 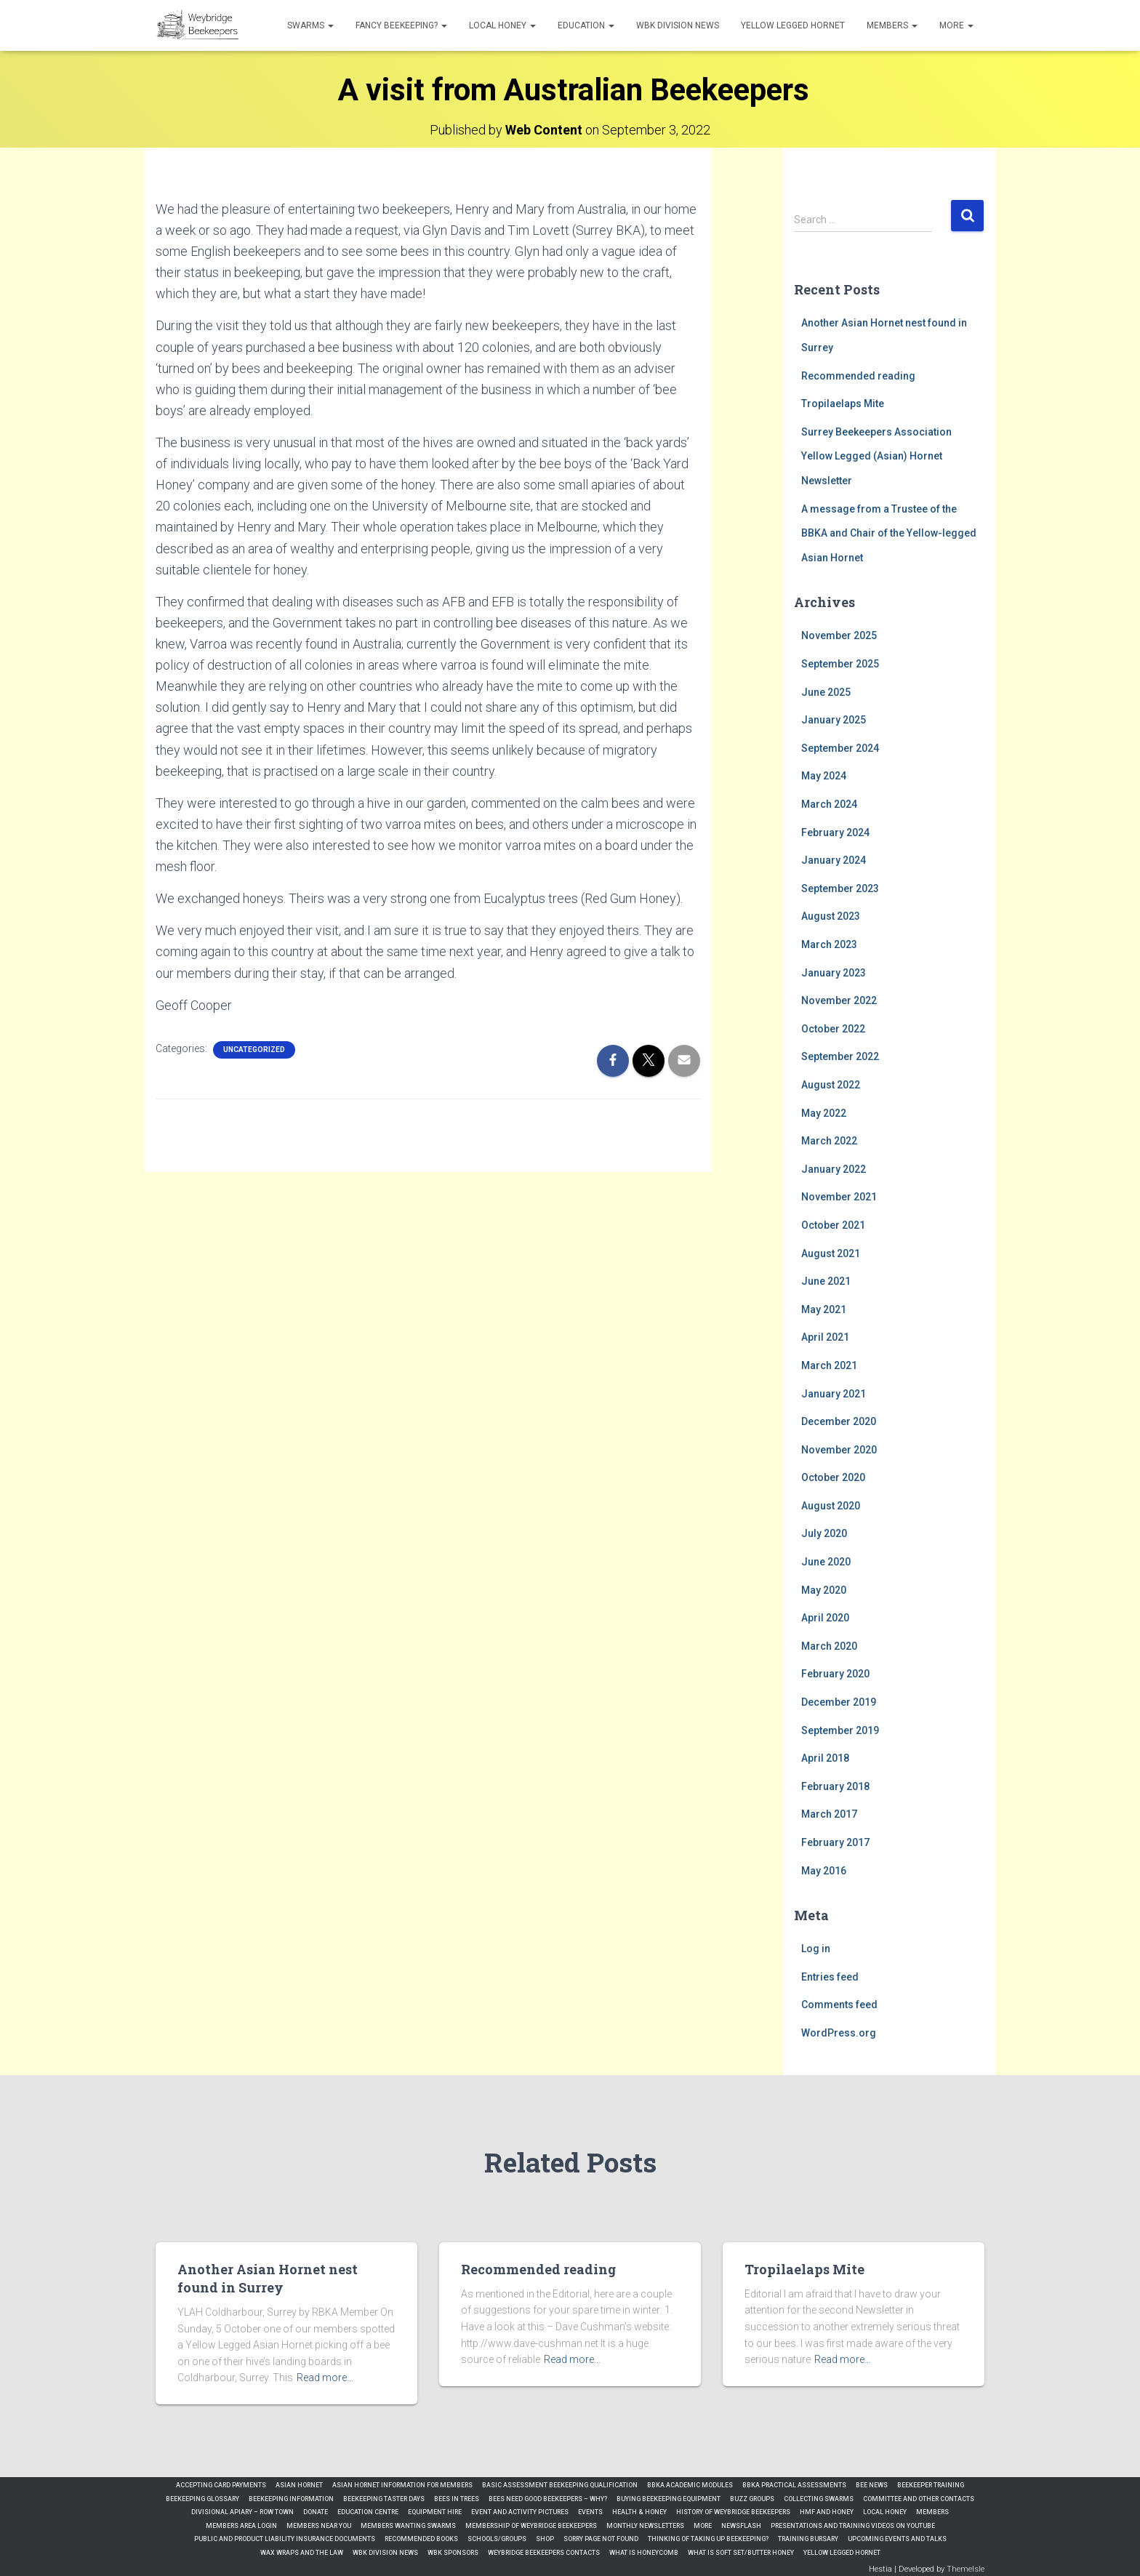 I want to click on October 2020, so click(x=833, y=1477).